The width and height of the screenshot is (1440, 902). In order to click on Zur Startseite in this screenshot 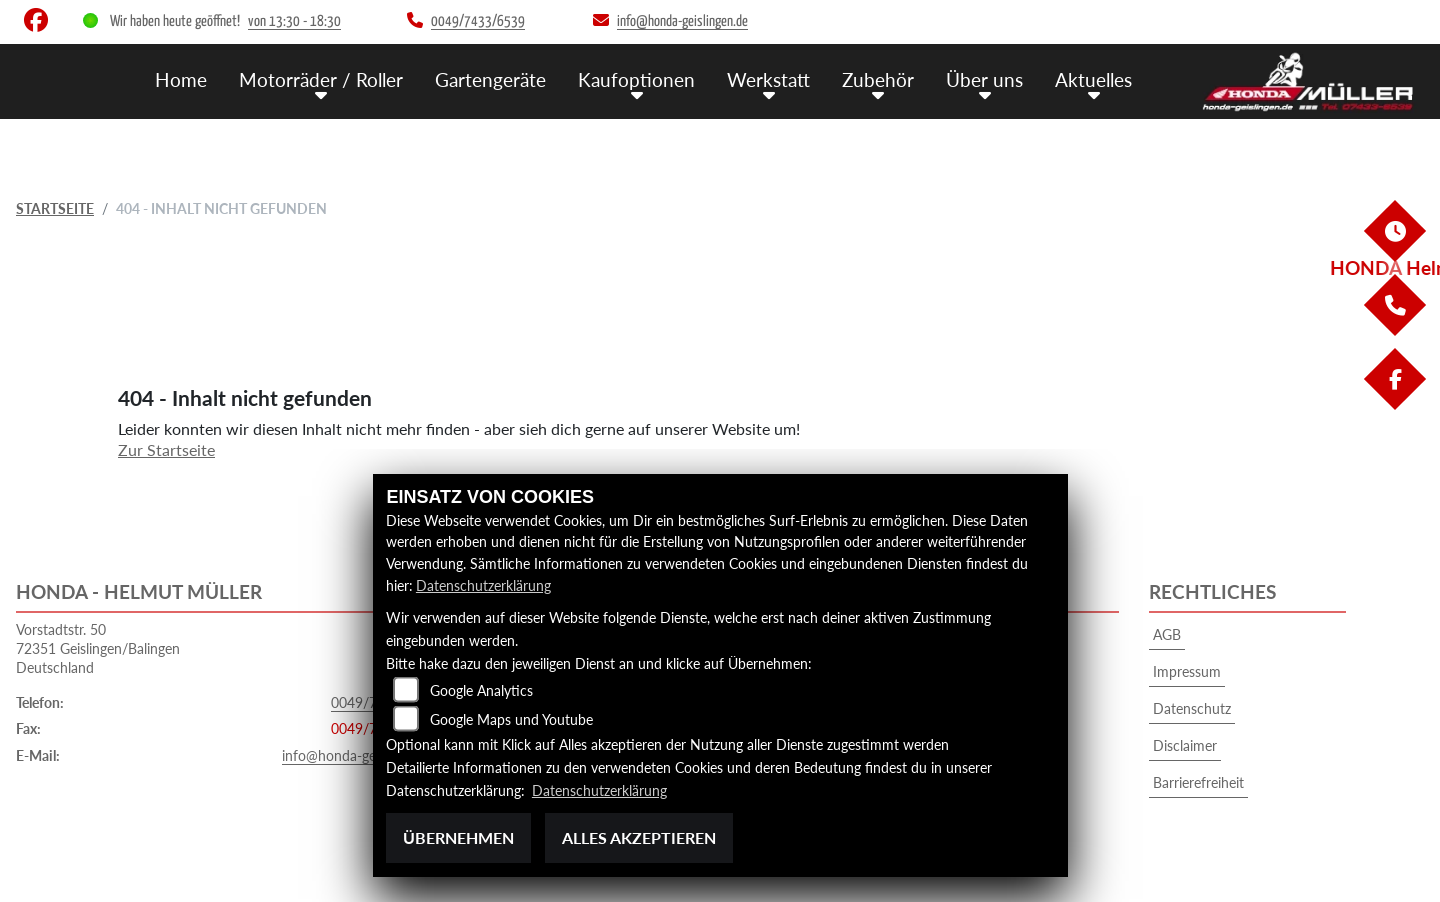, I will do `click(166, 449)`.